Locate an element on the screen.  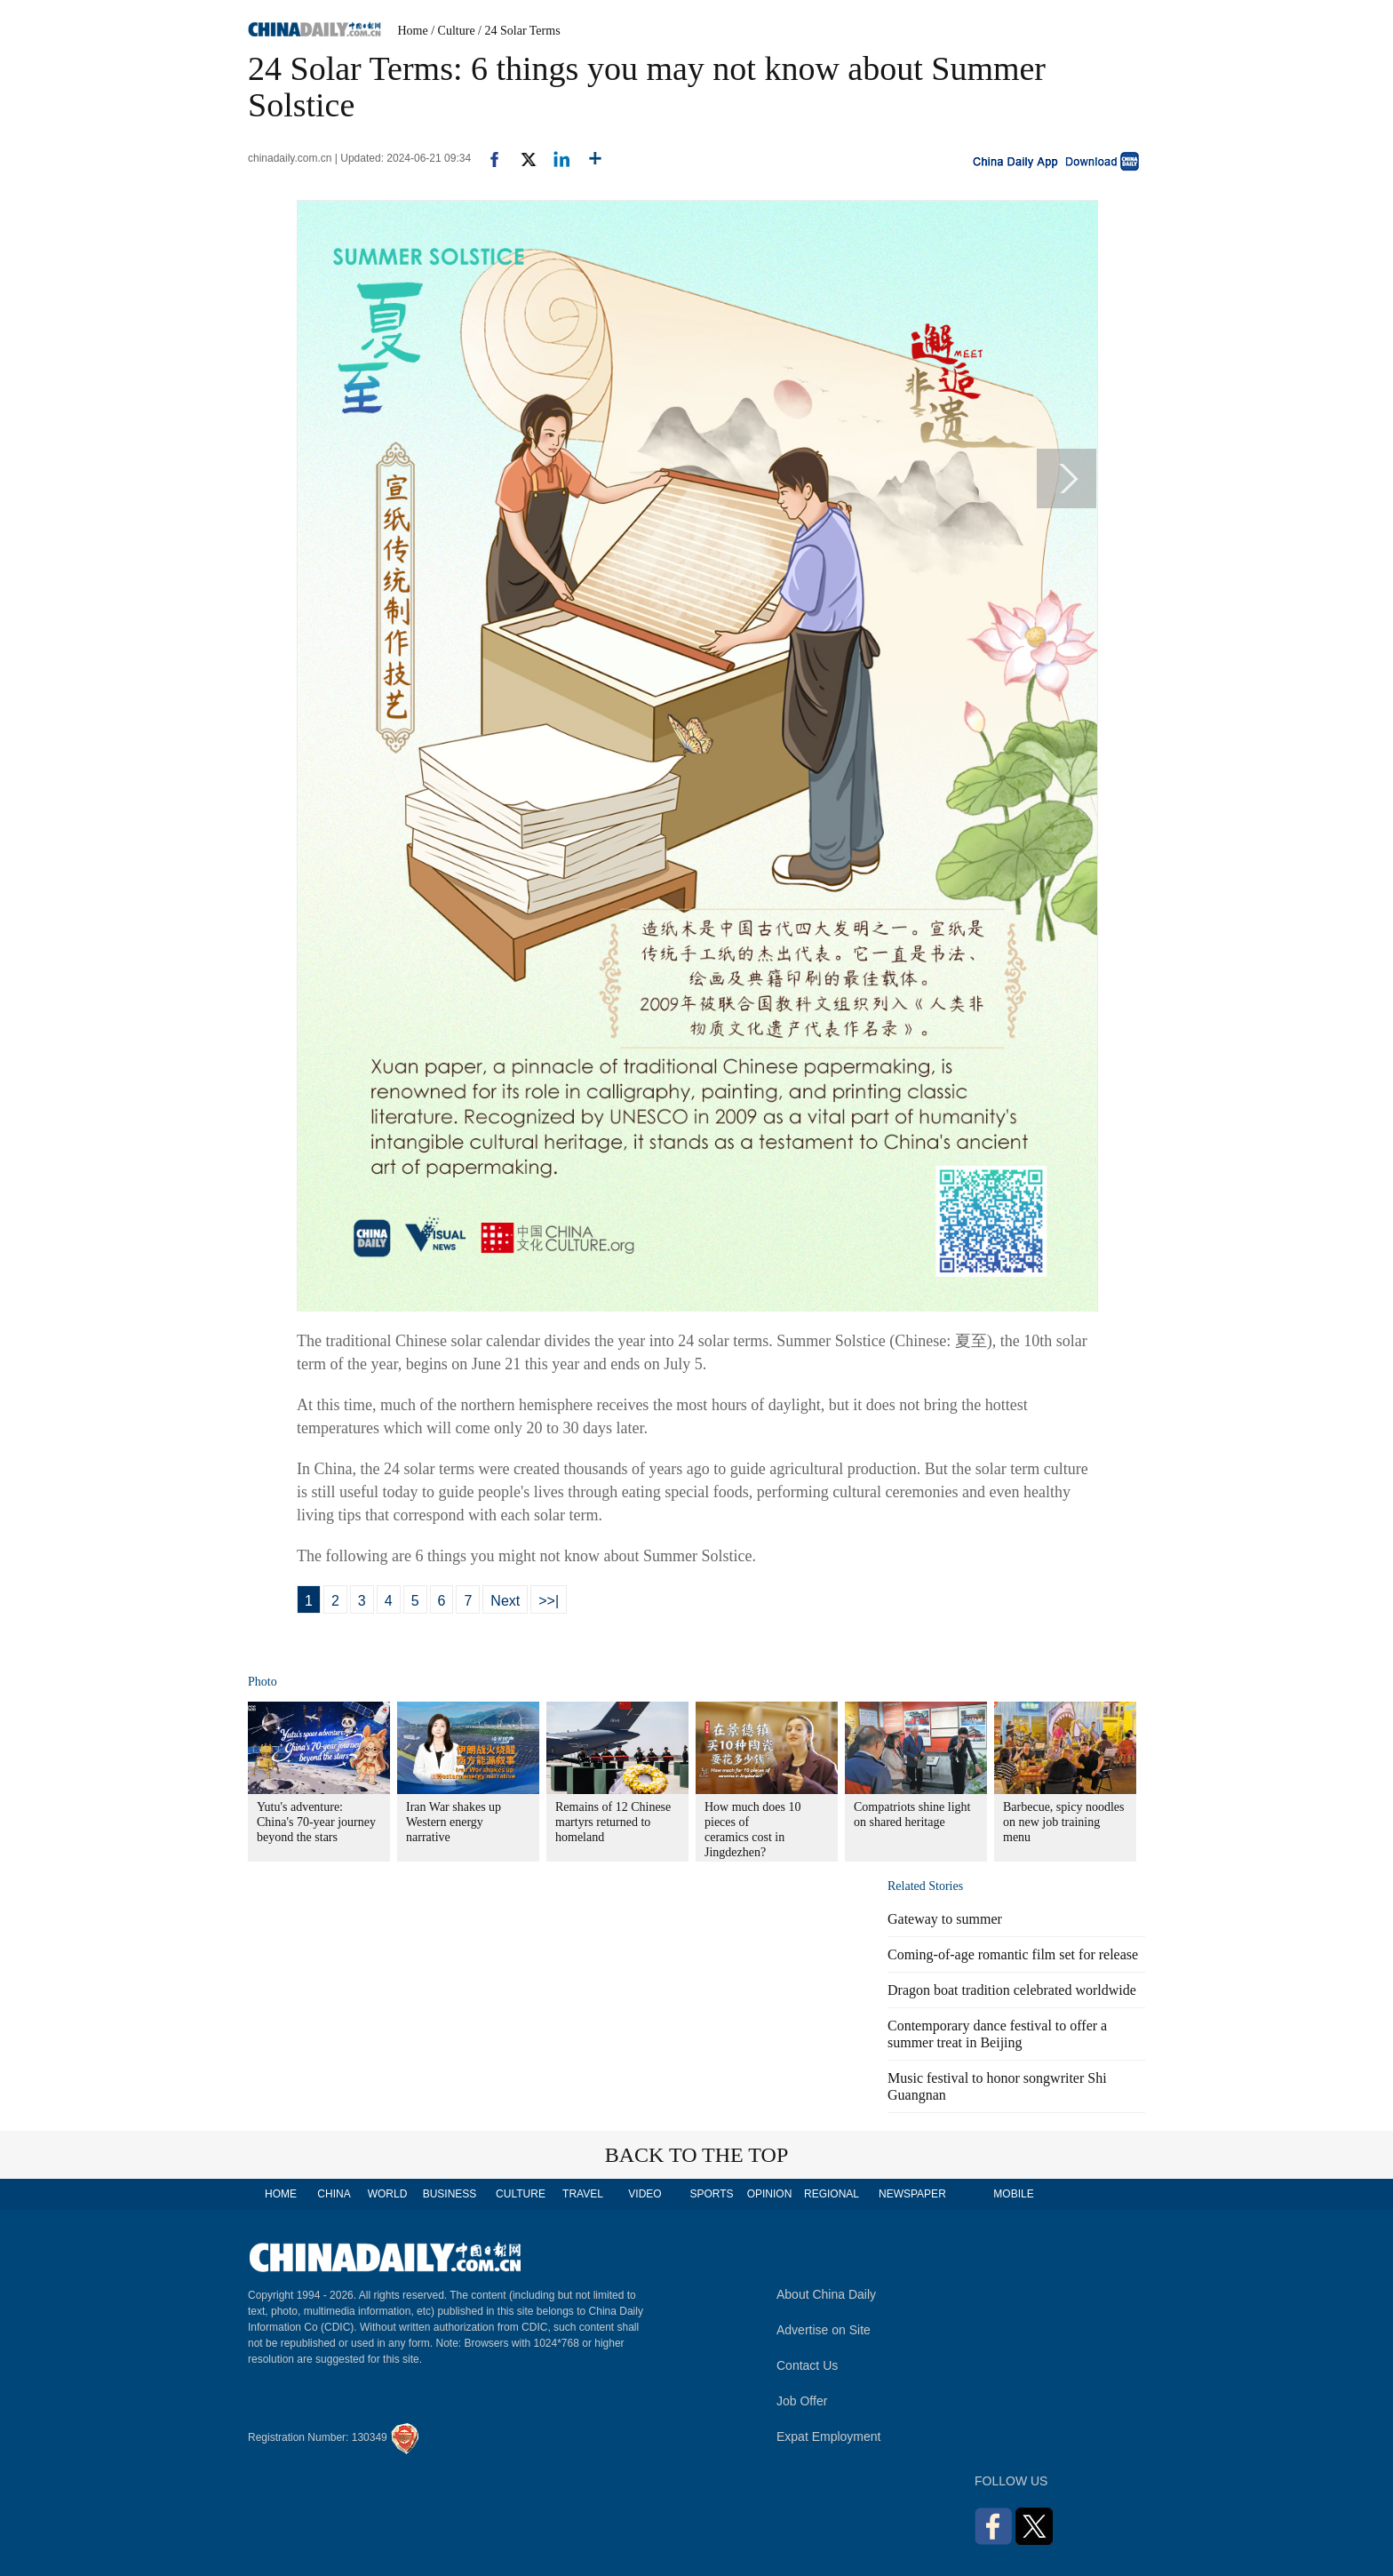
SPORTS is located at coordinates (711, 2194).